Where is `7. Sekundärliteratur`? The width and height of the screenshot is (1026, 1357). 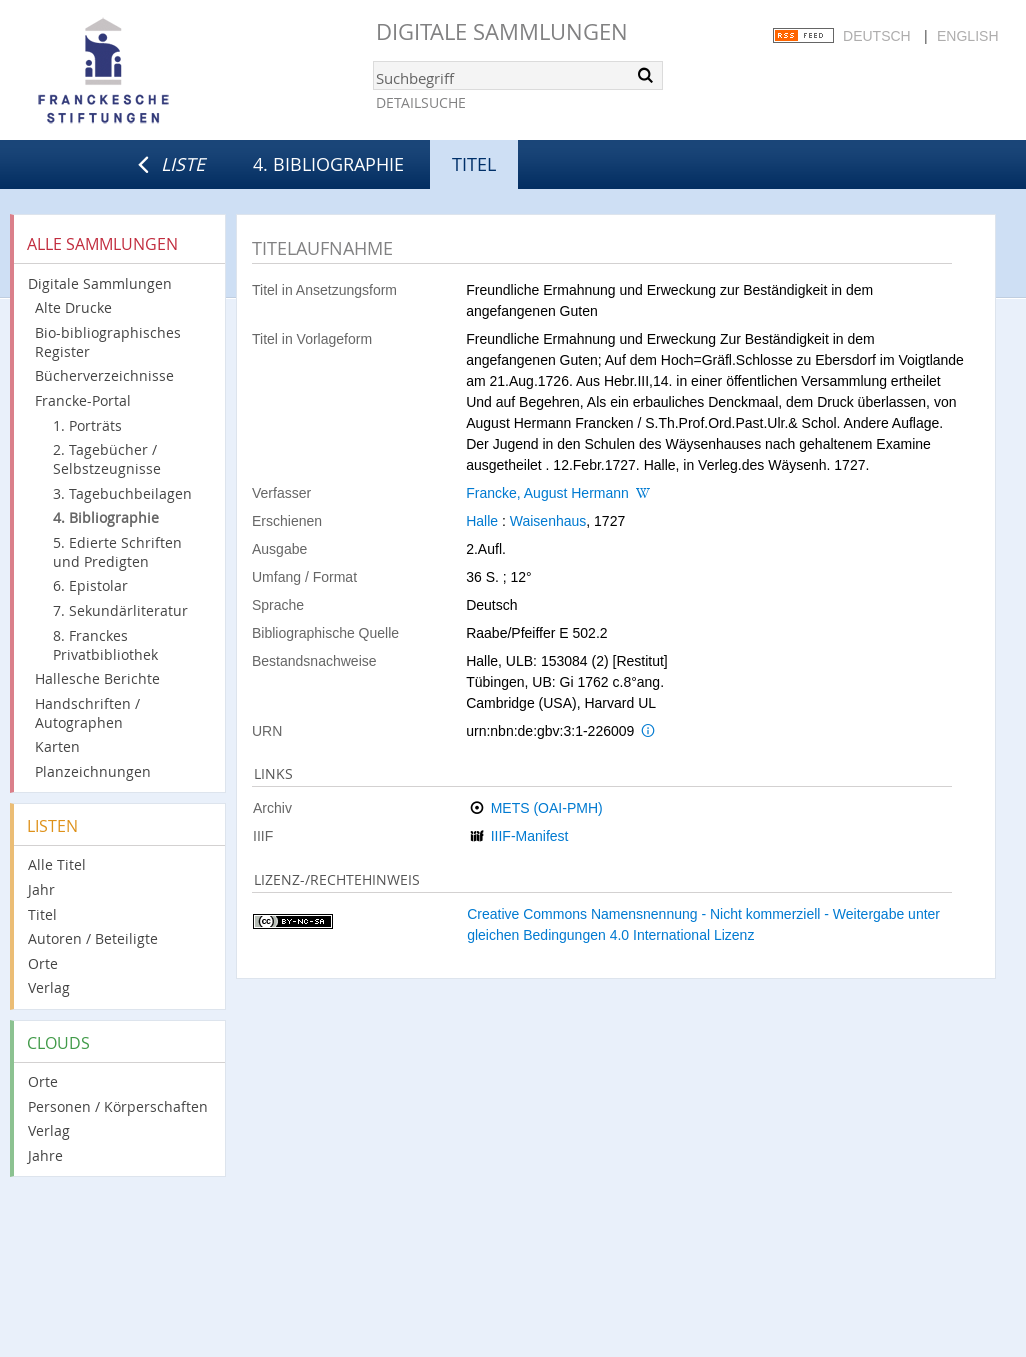 7. Sekundärliteratur is located at coordinates (120, 610).